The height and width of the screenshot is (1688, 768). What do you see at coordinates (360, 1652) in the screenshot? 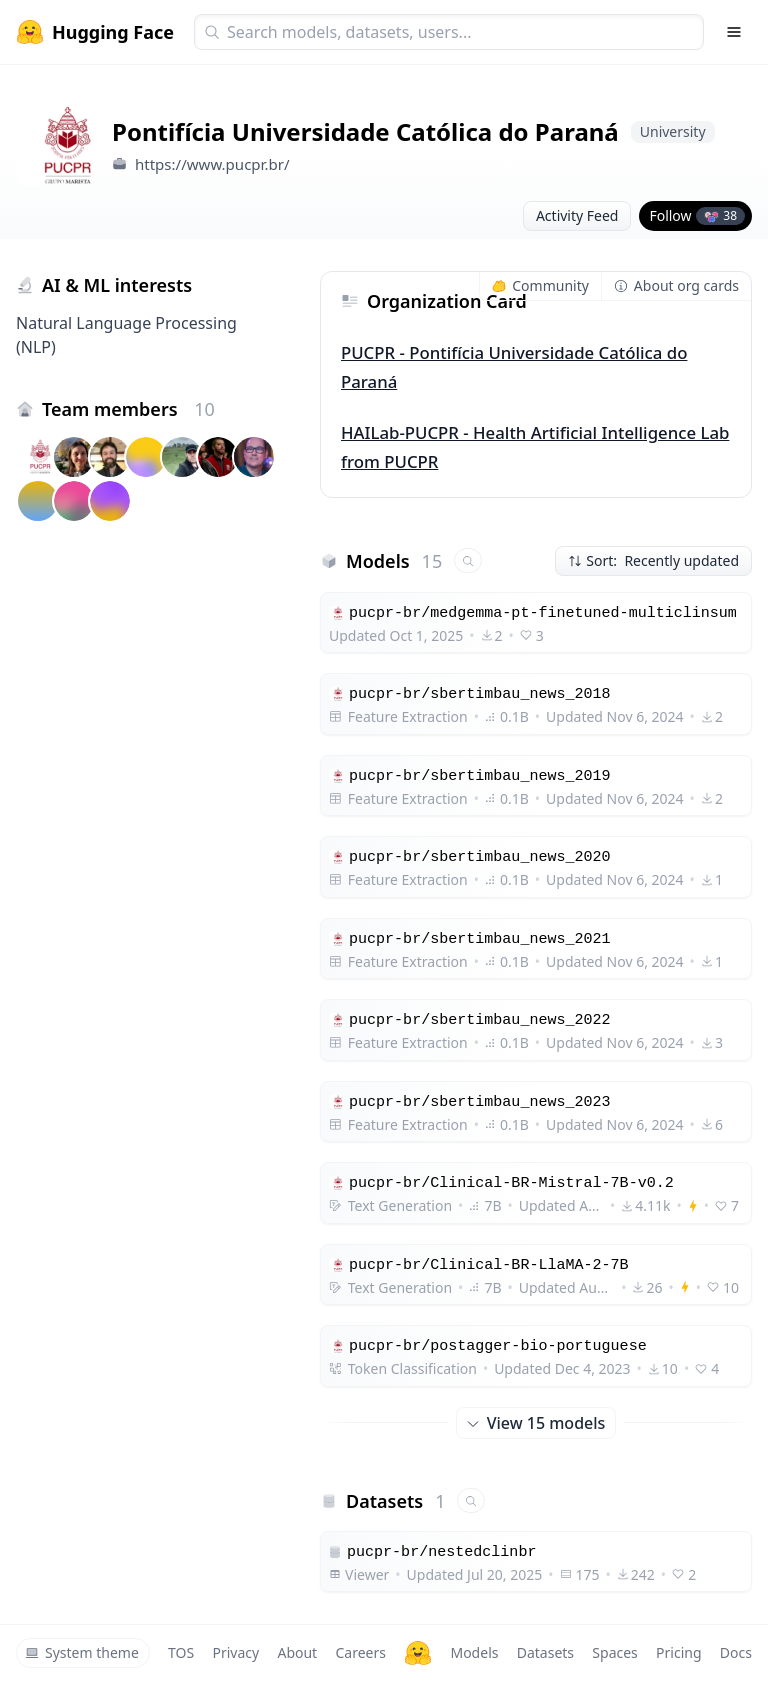
I see `Careers` at bounding box center [360, 1652].